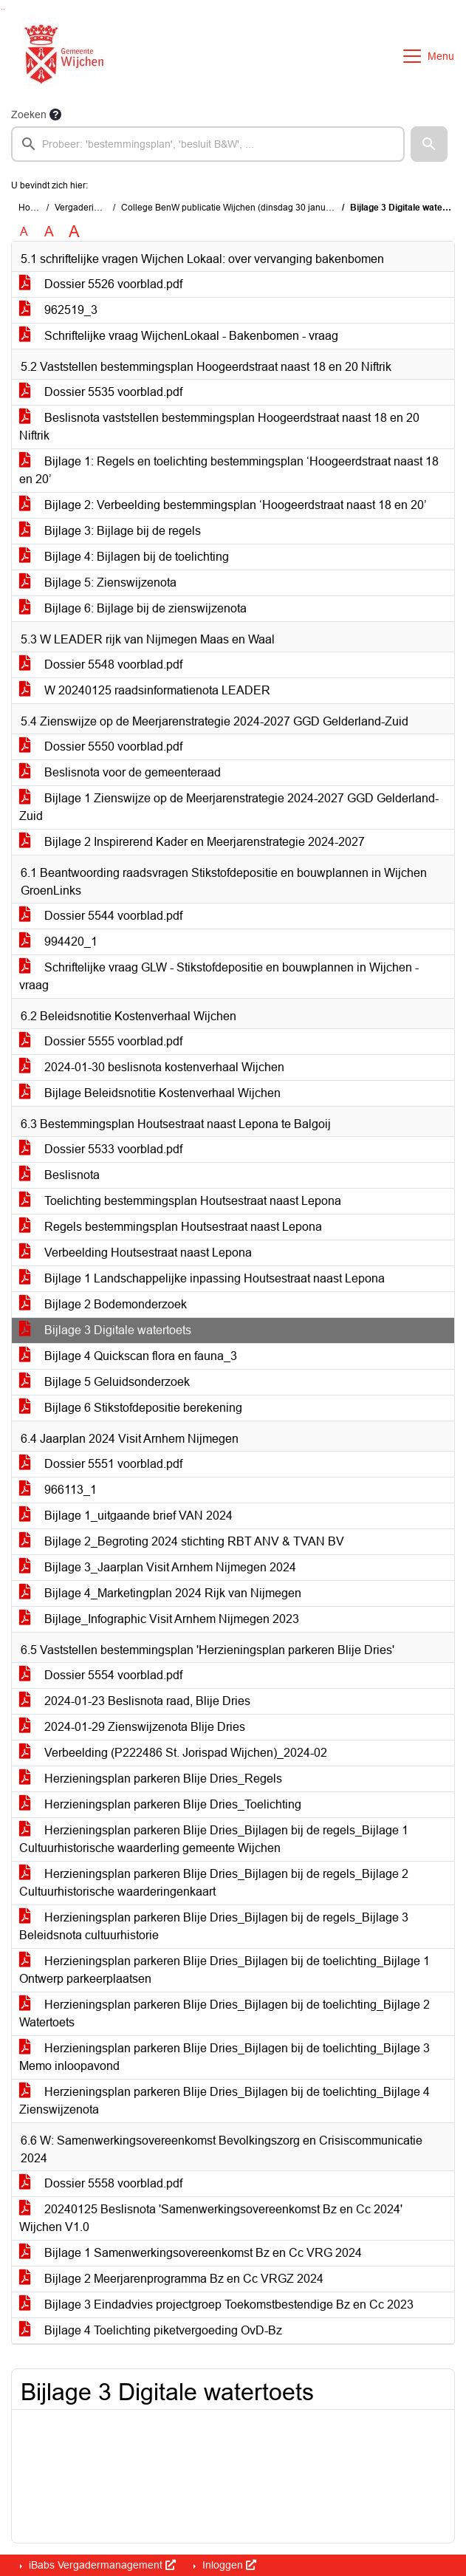  I want to click on 2024-01-23 Beslisnota raad, Blije Dries, so click(134, 1701).